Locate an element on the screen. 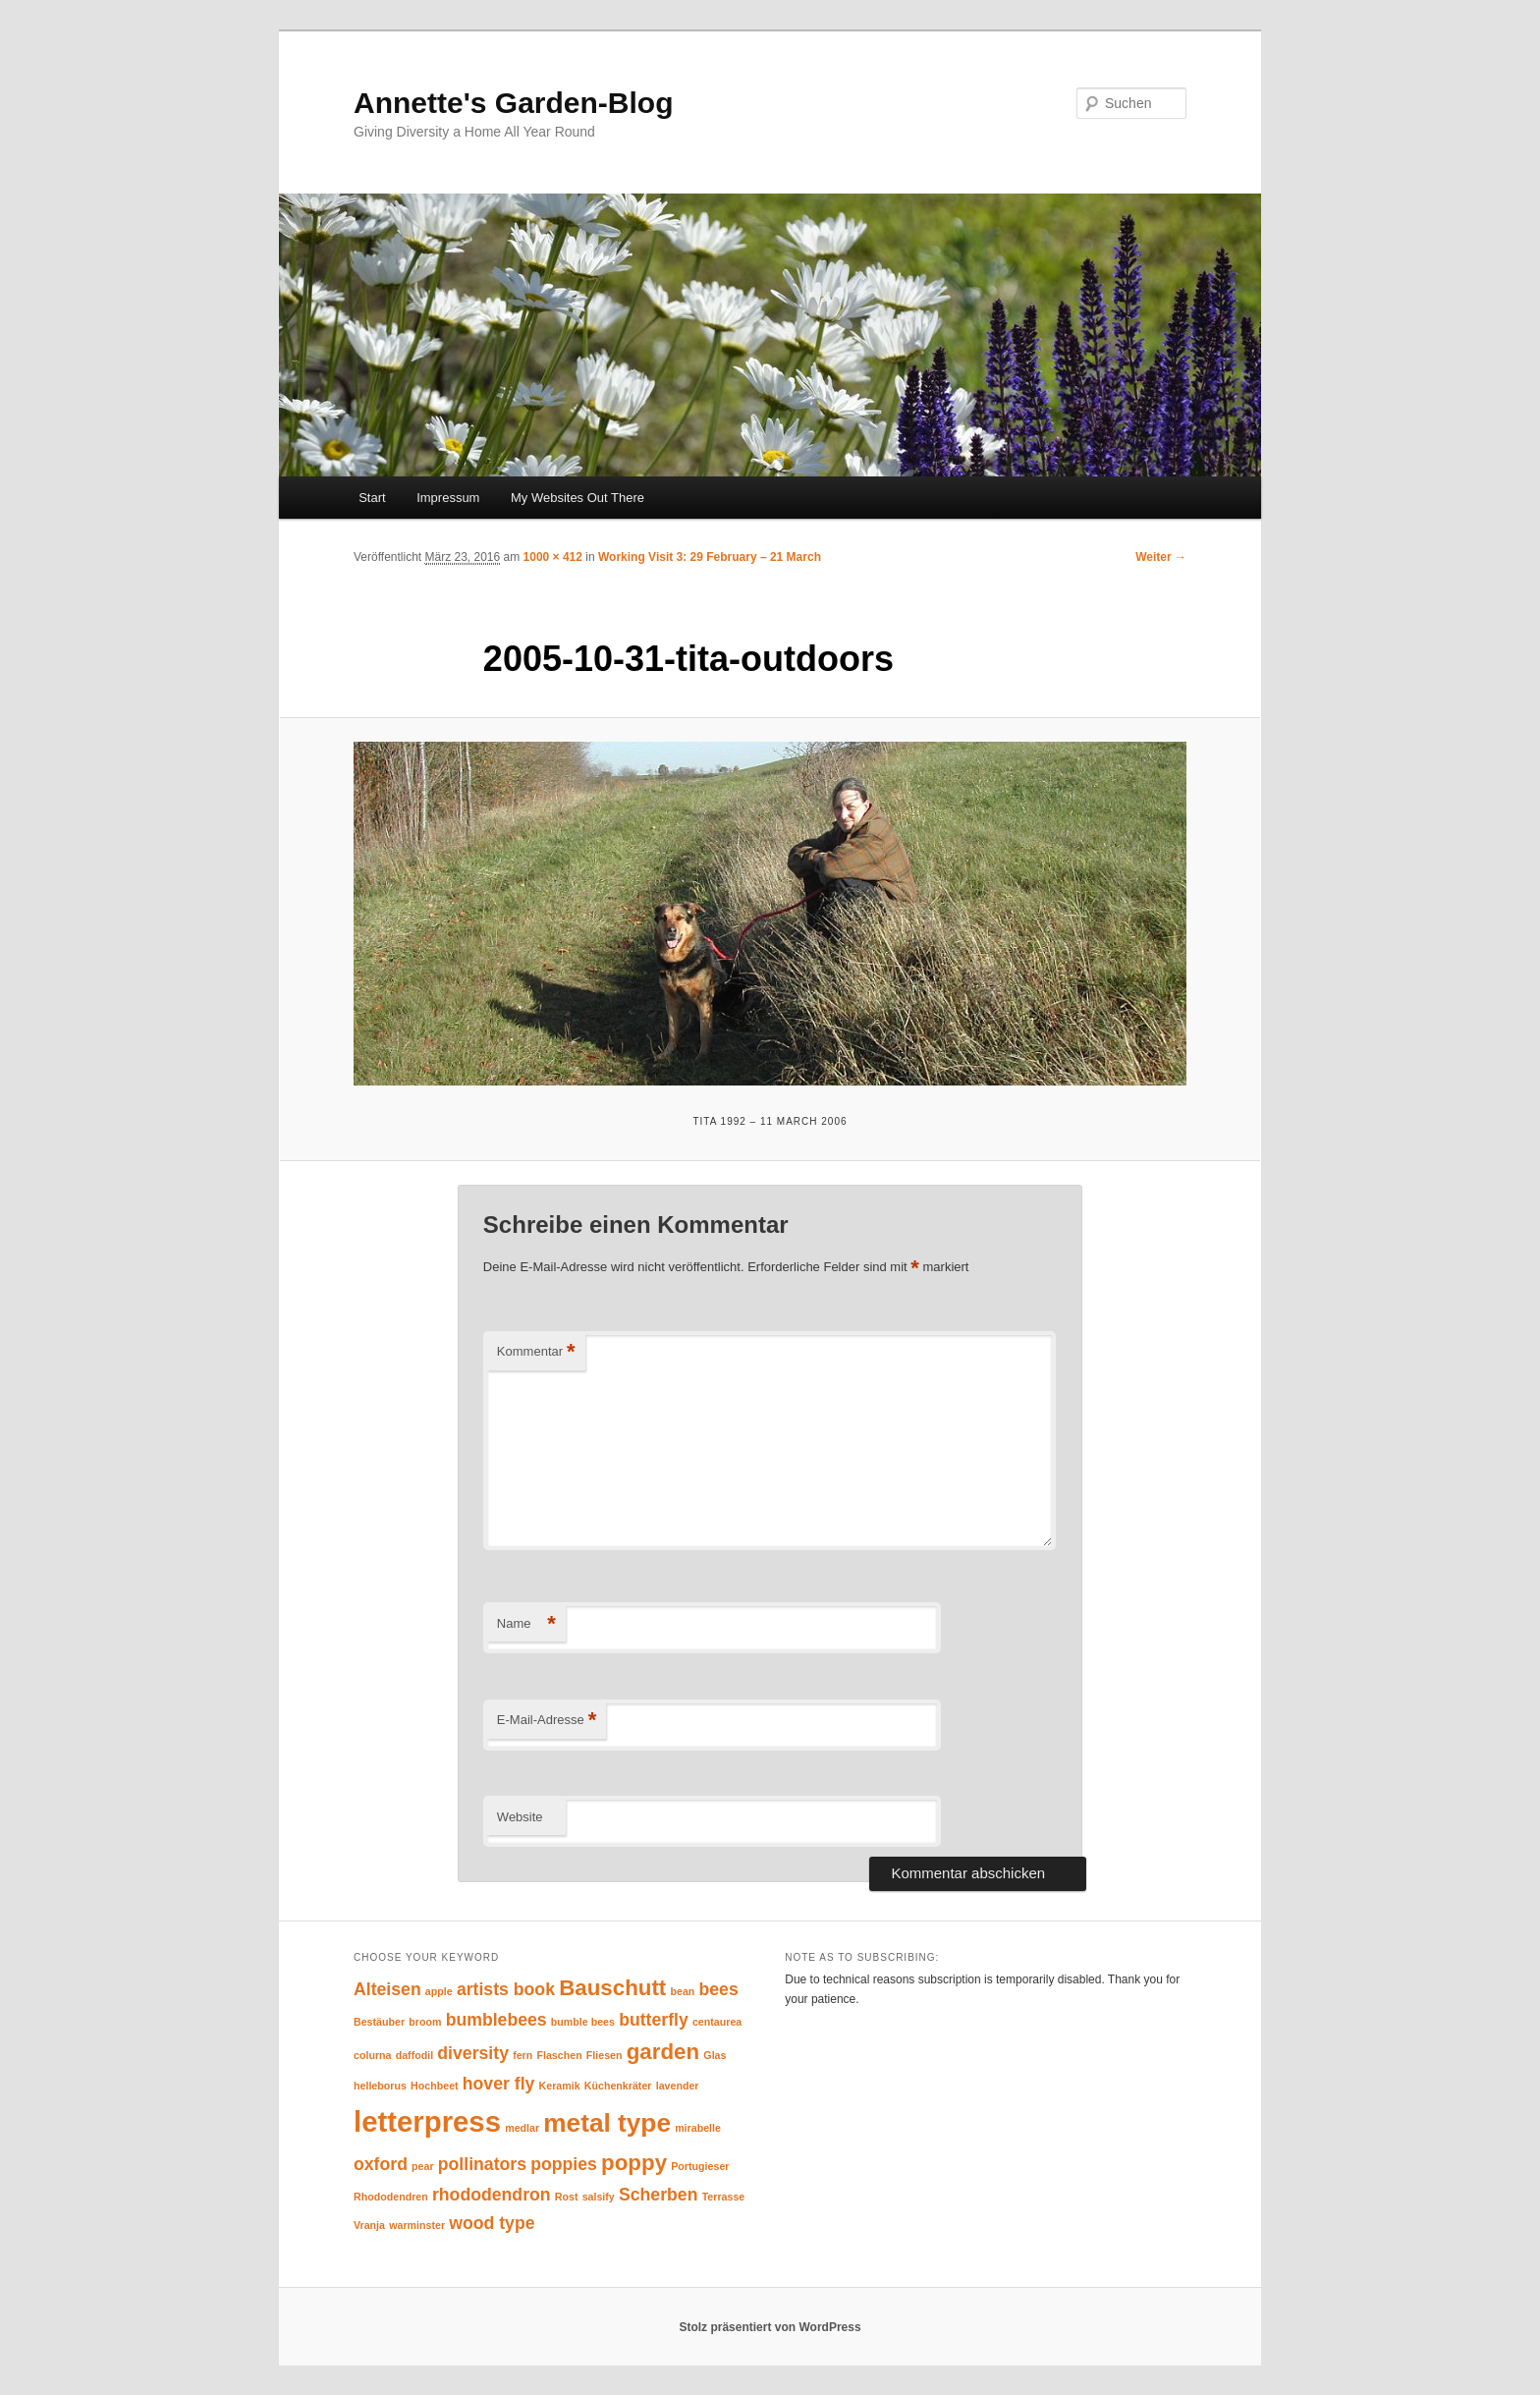 The width and height of the screenshot is (1540, 2395). hover fly [hover fly (2 Einträge)] is located at coordinates (499, 2083).